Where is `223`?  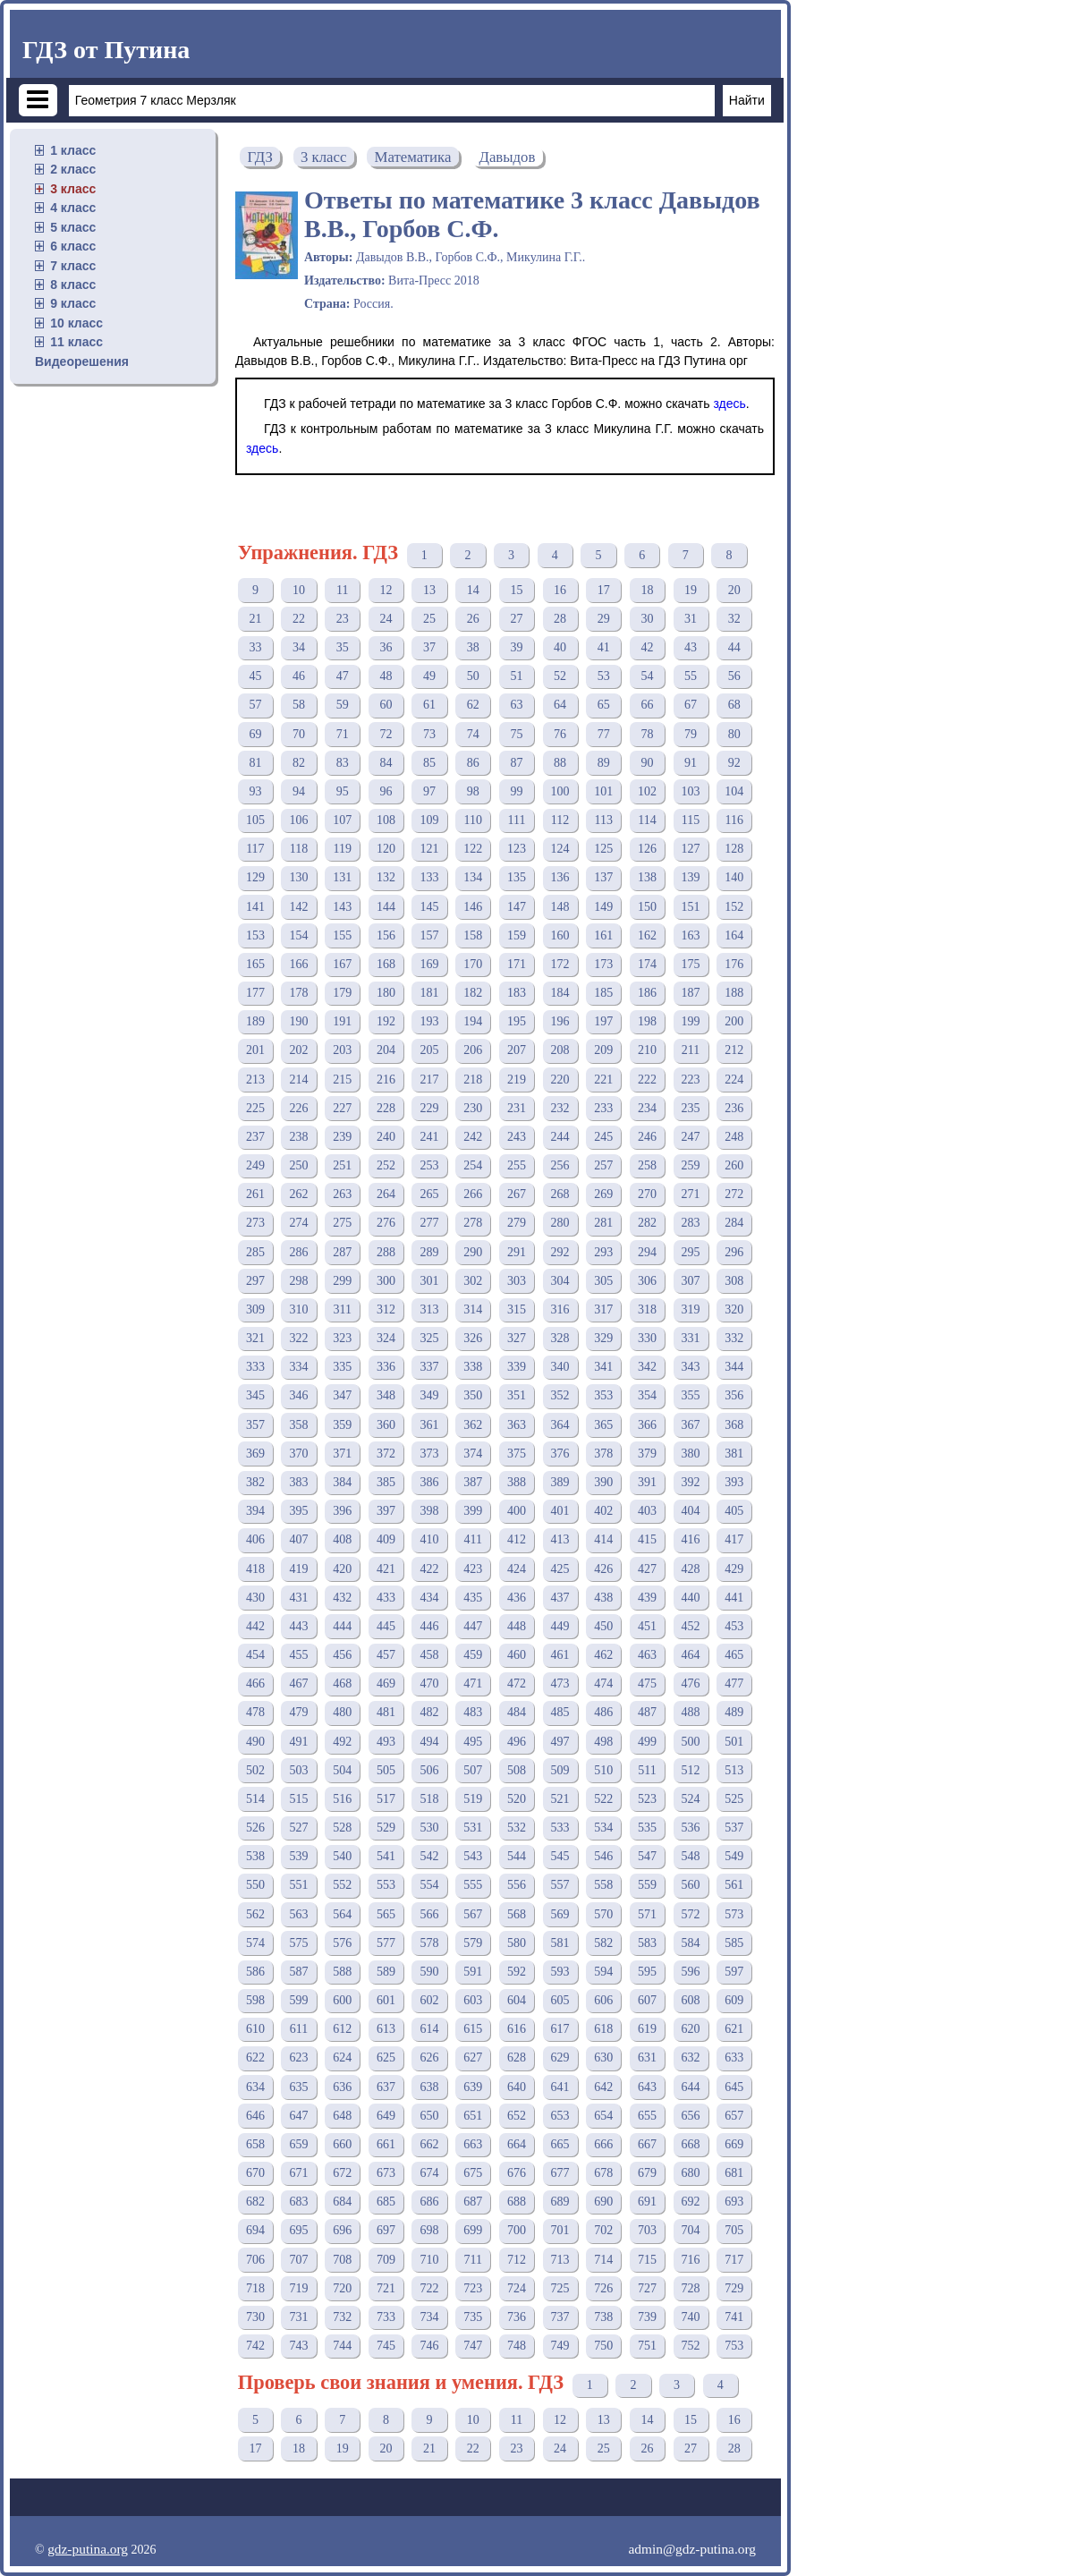 223 is located at coordinates (691, 1079).